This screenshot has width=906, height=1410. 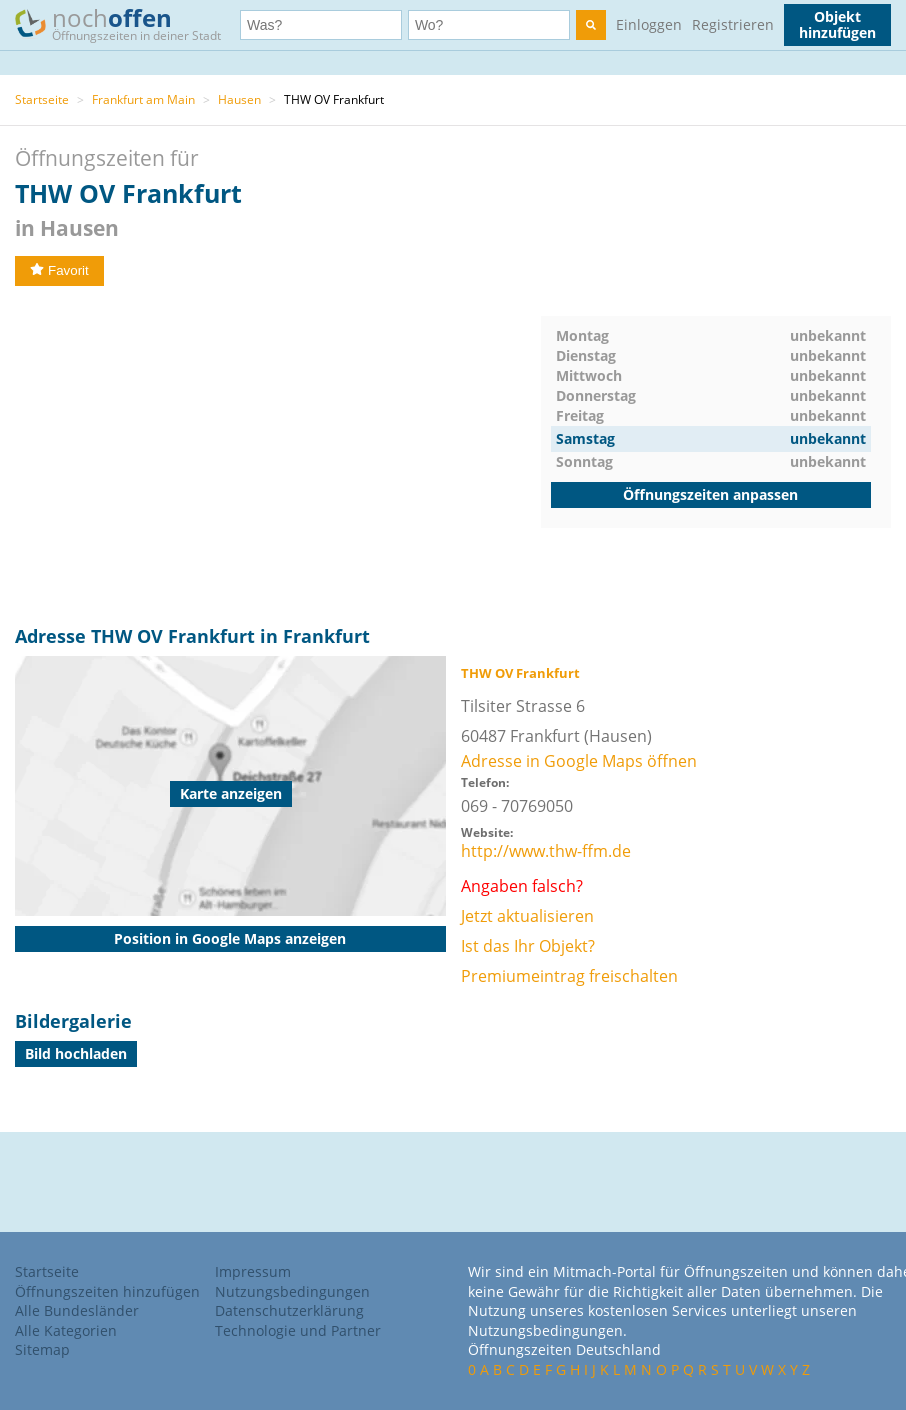 I want to click on Alle Kategorien, so click(x=66, y=1330).